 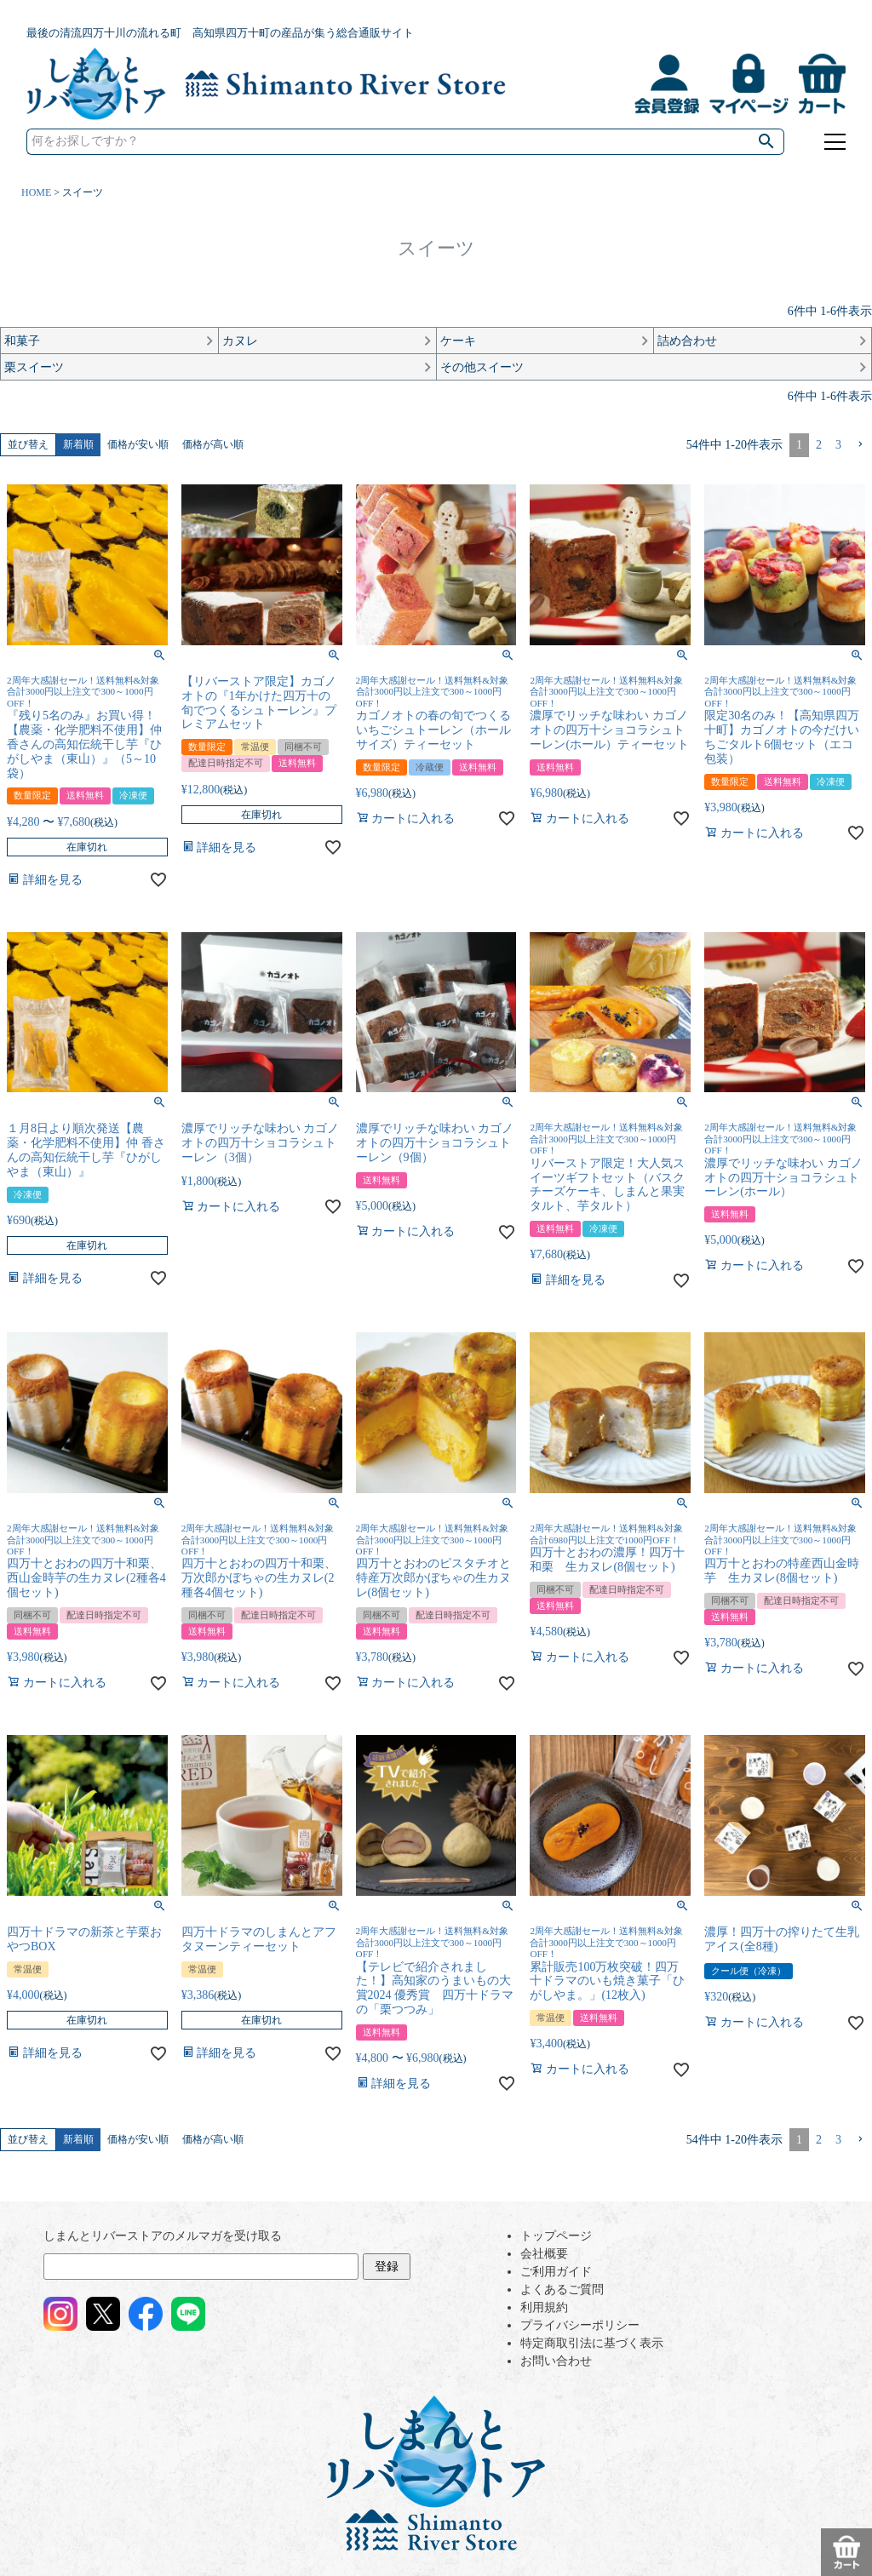 What do you see at coordinates (36, 192) in the screenshot?
I see `HOME` at bounding box center [36, 192].